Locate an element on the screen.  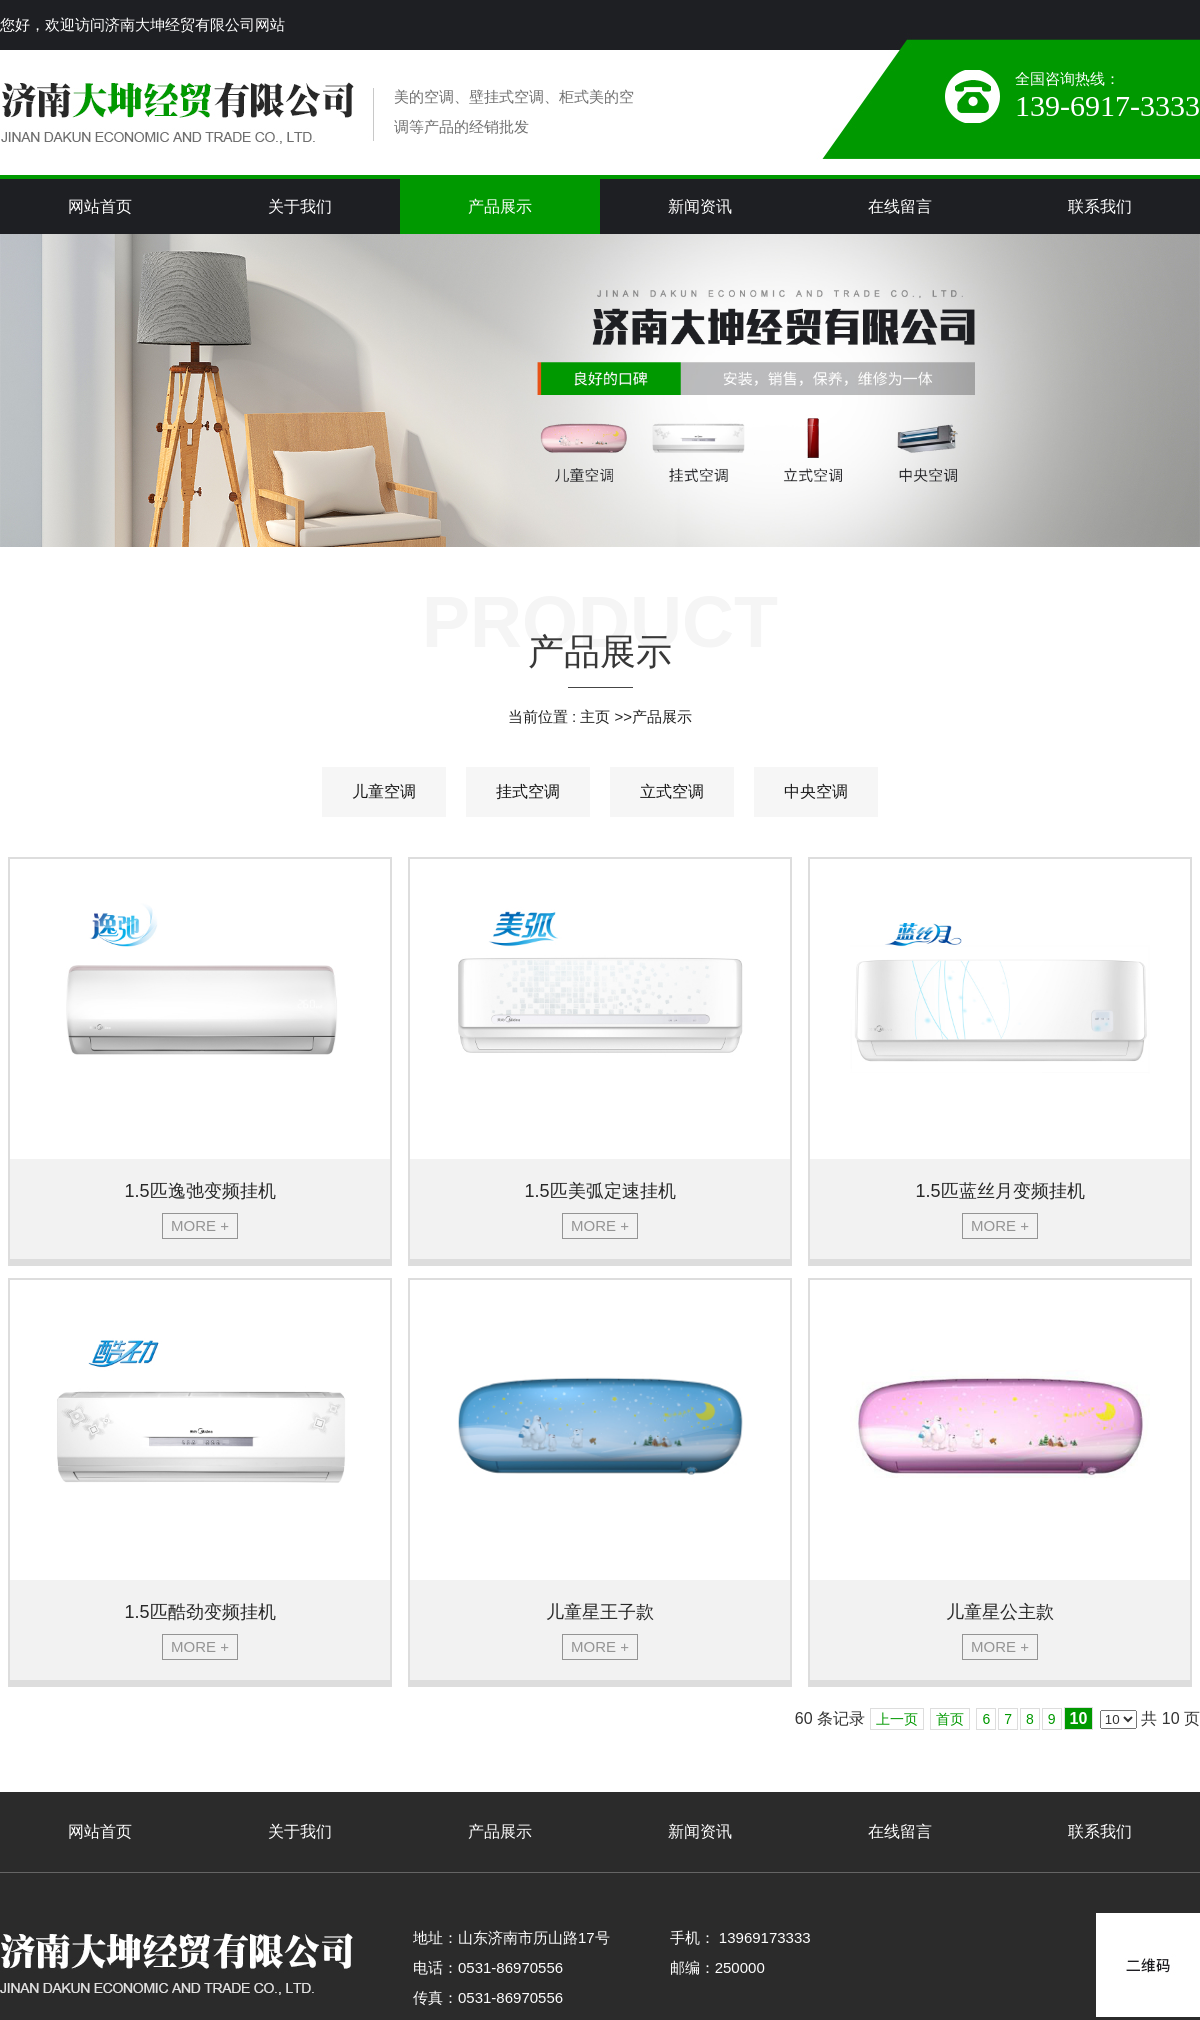
1.5匹酷劲变频挂机 is located at coordinates (199, 1612).